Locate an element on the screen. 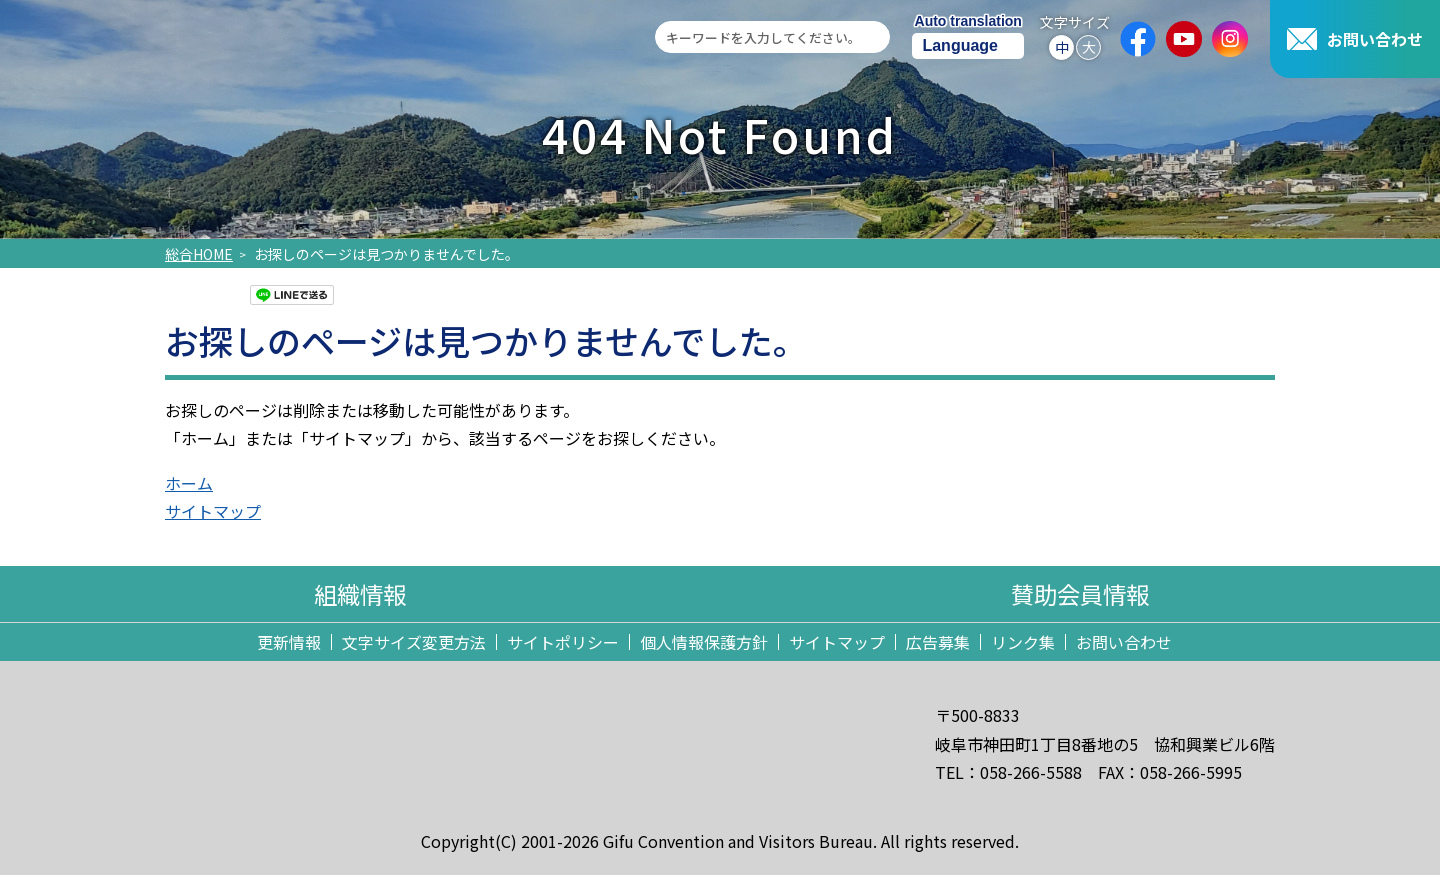  総合HOME is located at coordinates (199, 254).